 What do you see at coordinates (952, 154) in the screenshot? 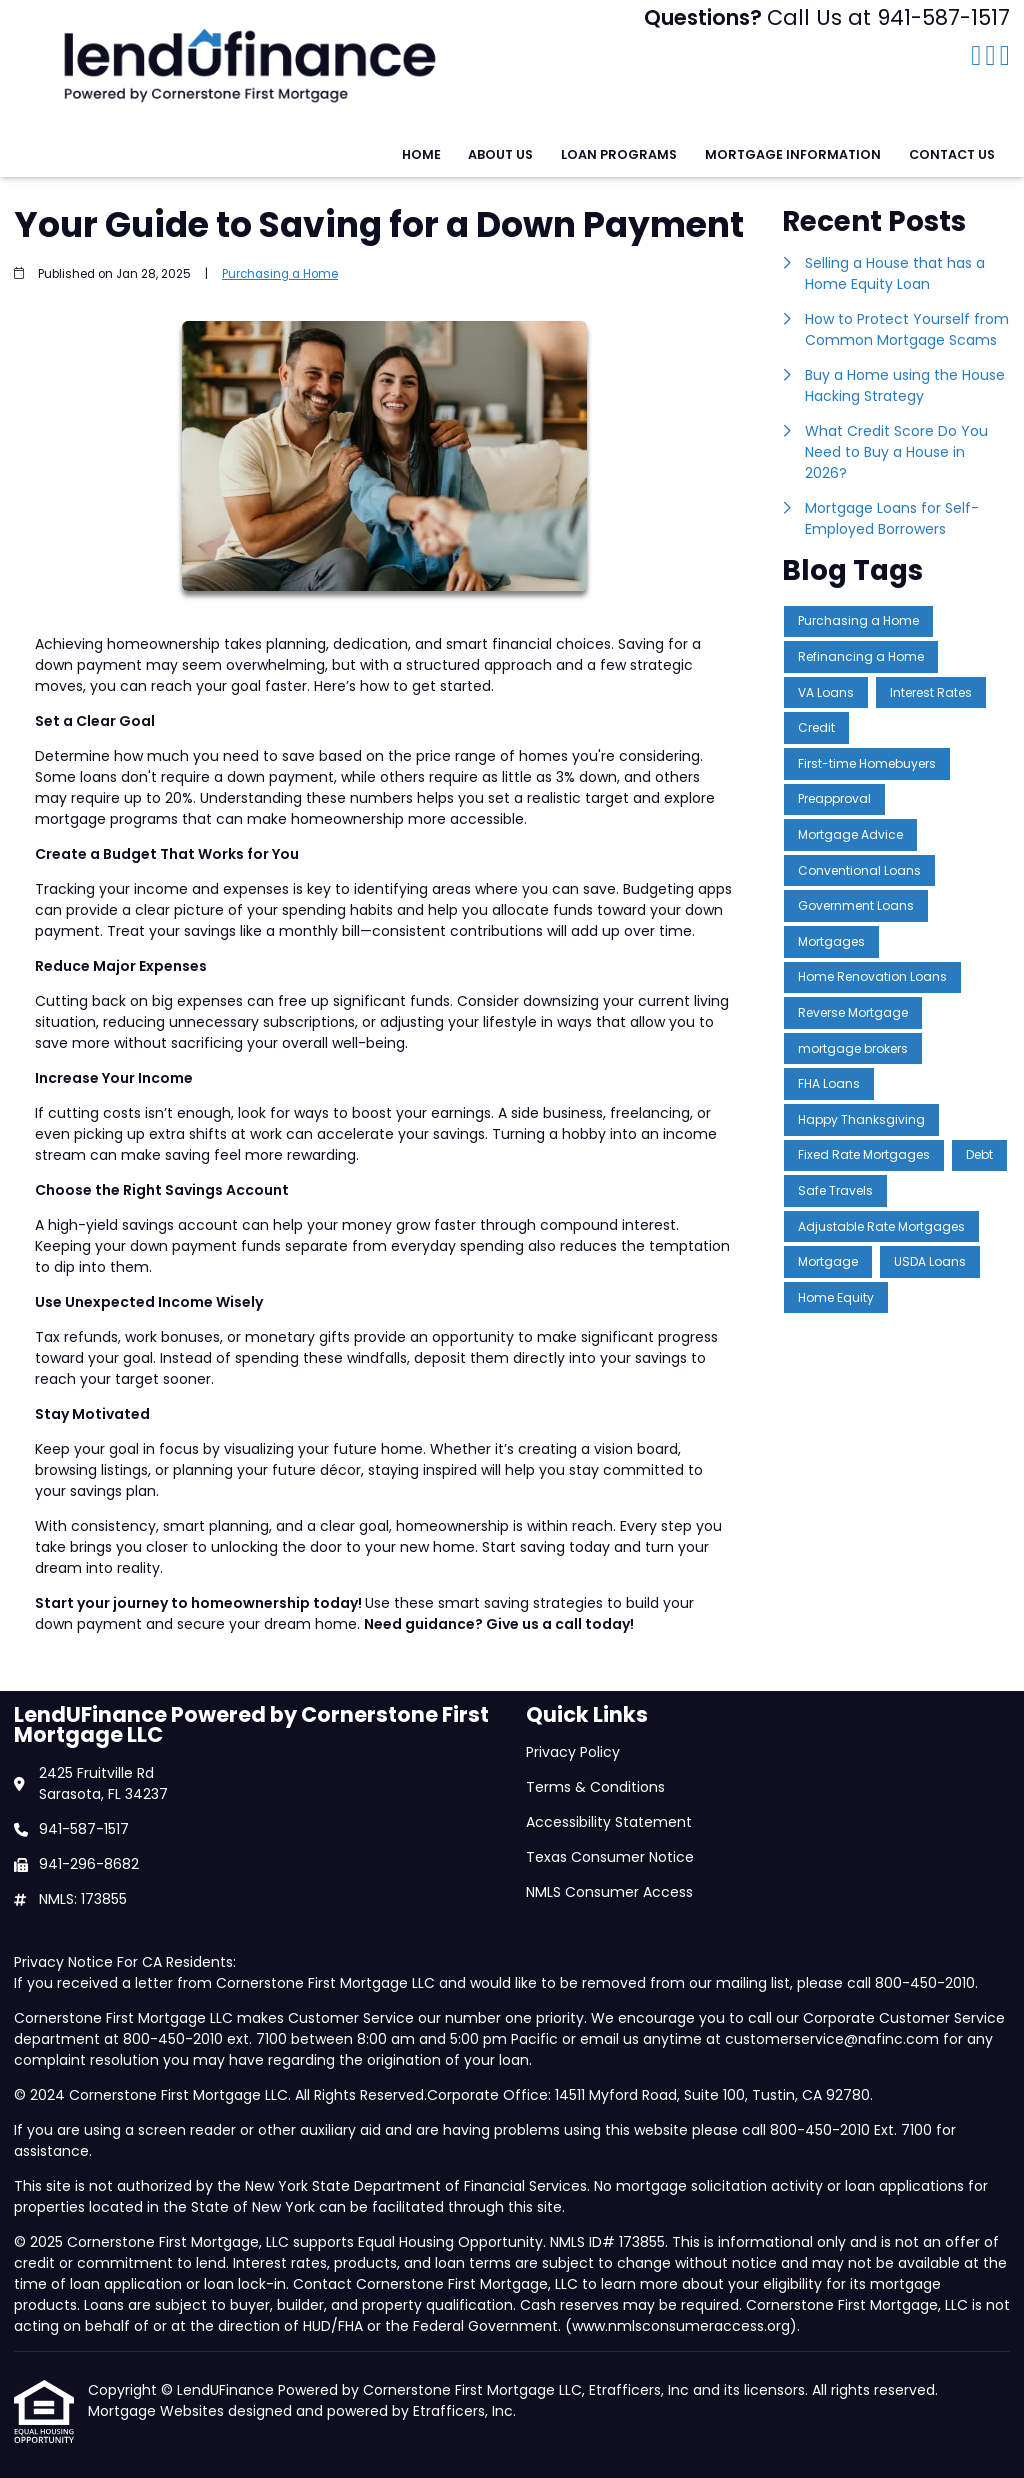
I see `Contact Us` at bounding box center [952, 154].